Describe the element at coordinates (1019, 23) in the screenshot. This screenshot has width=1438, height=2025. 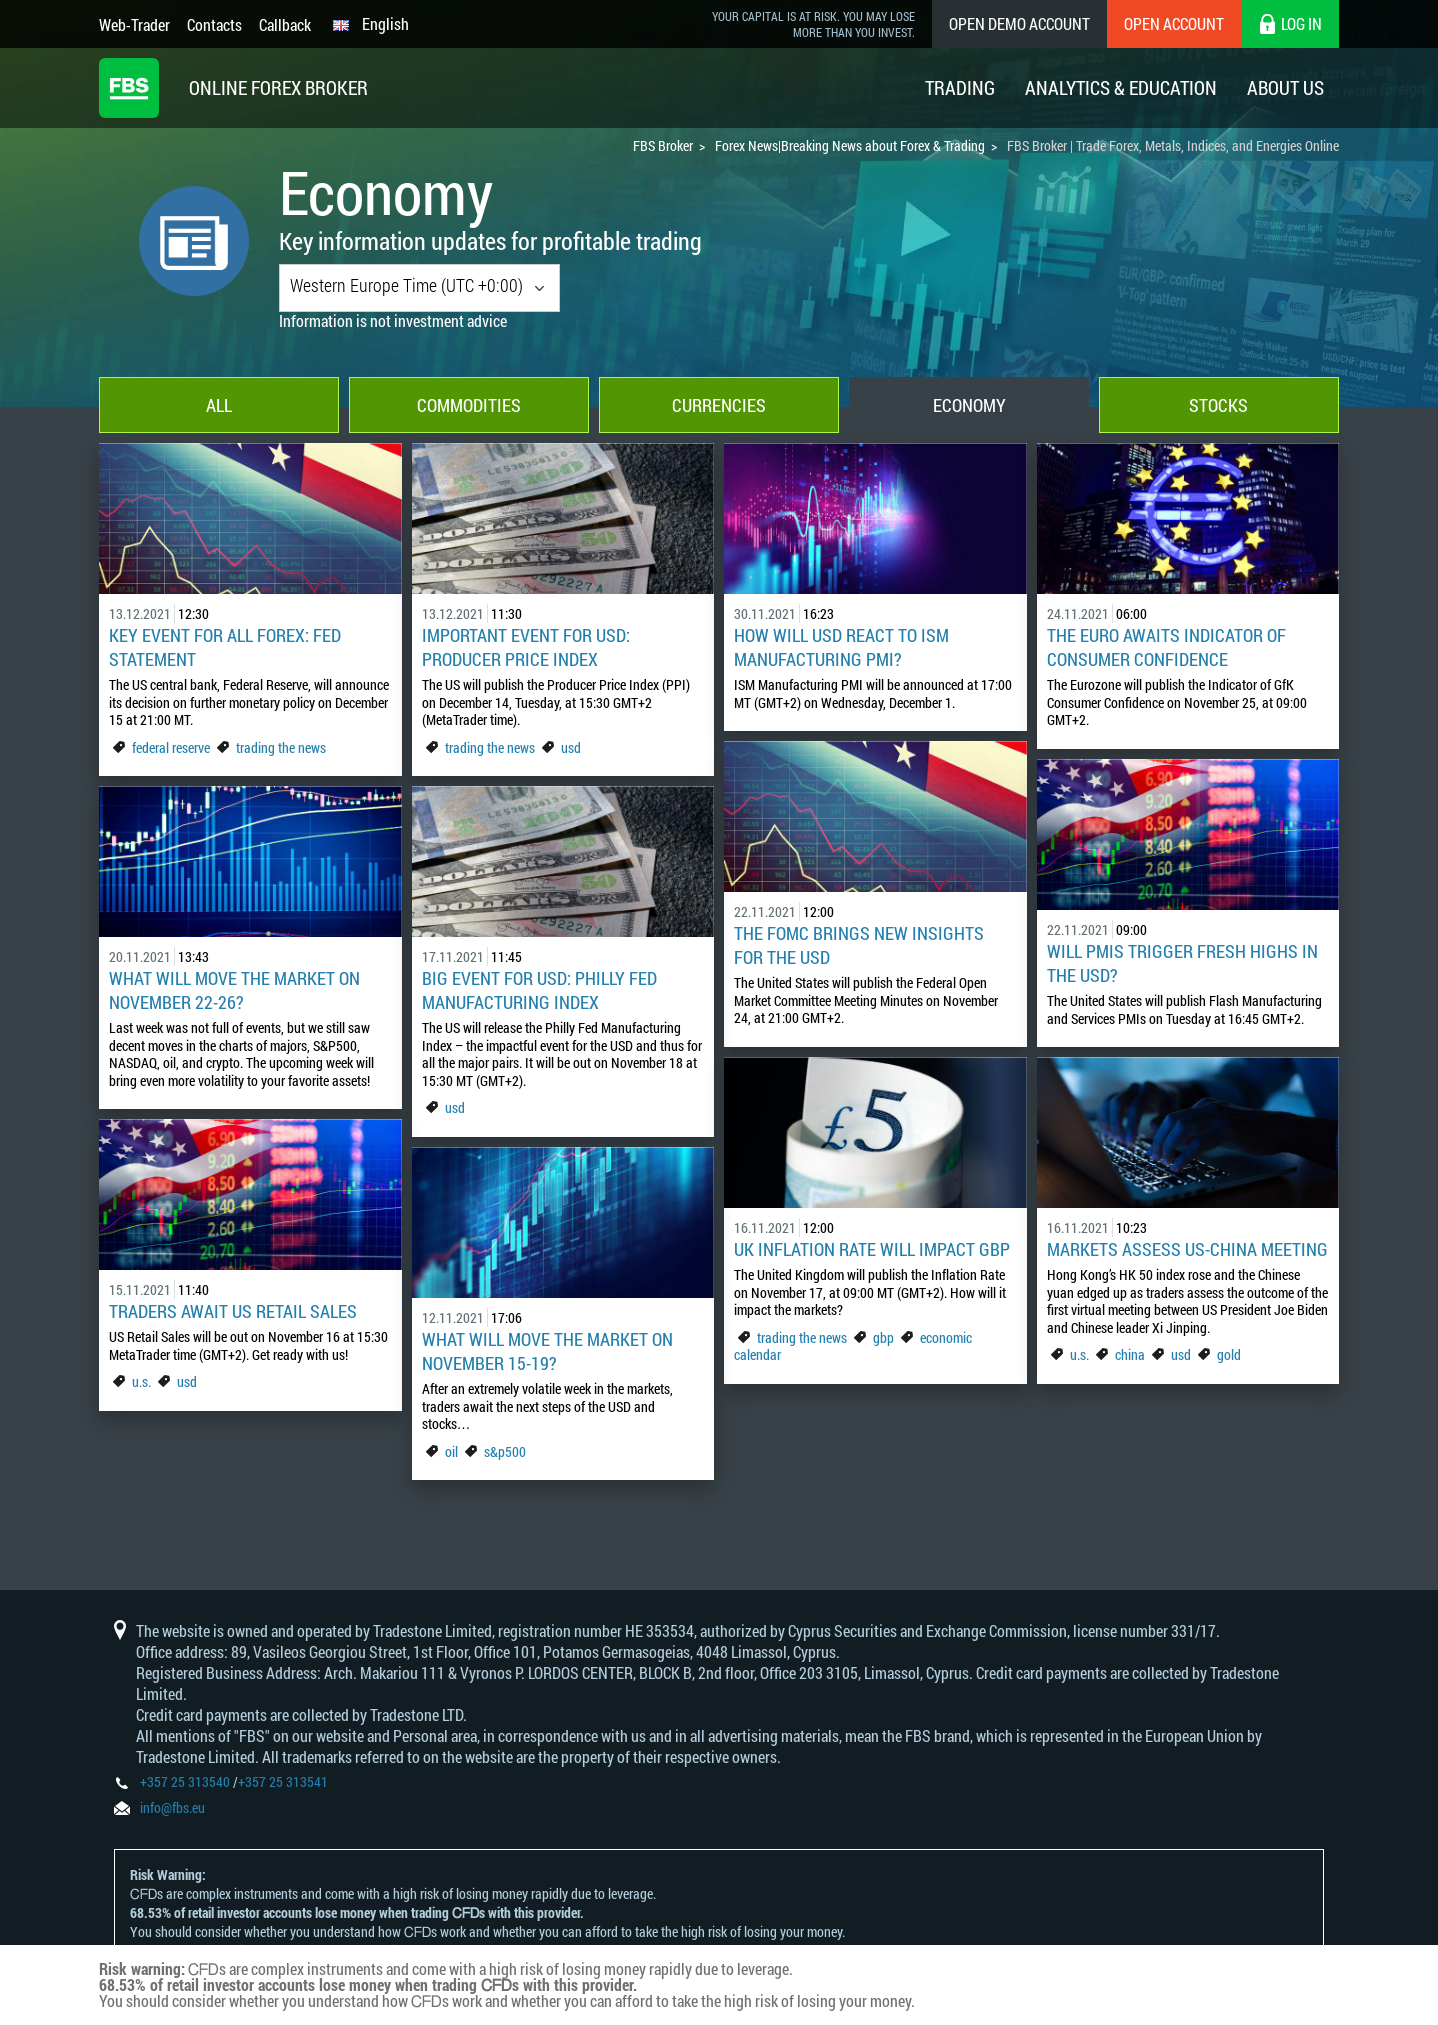
I see `Open Demo Account` at that location.